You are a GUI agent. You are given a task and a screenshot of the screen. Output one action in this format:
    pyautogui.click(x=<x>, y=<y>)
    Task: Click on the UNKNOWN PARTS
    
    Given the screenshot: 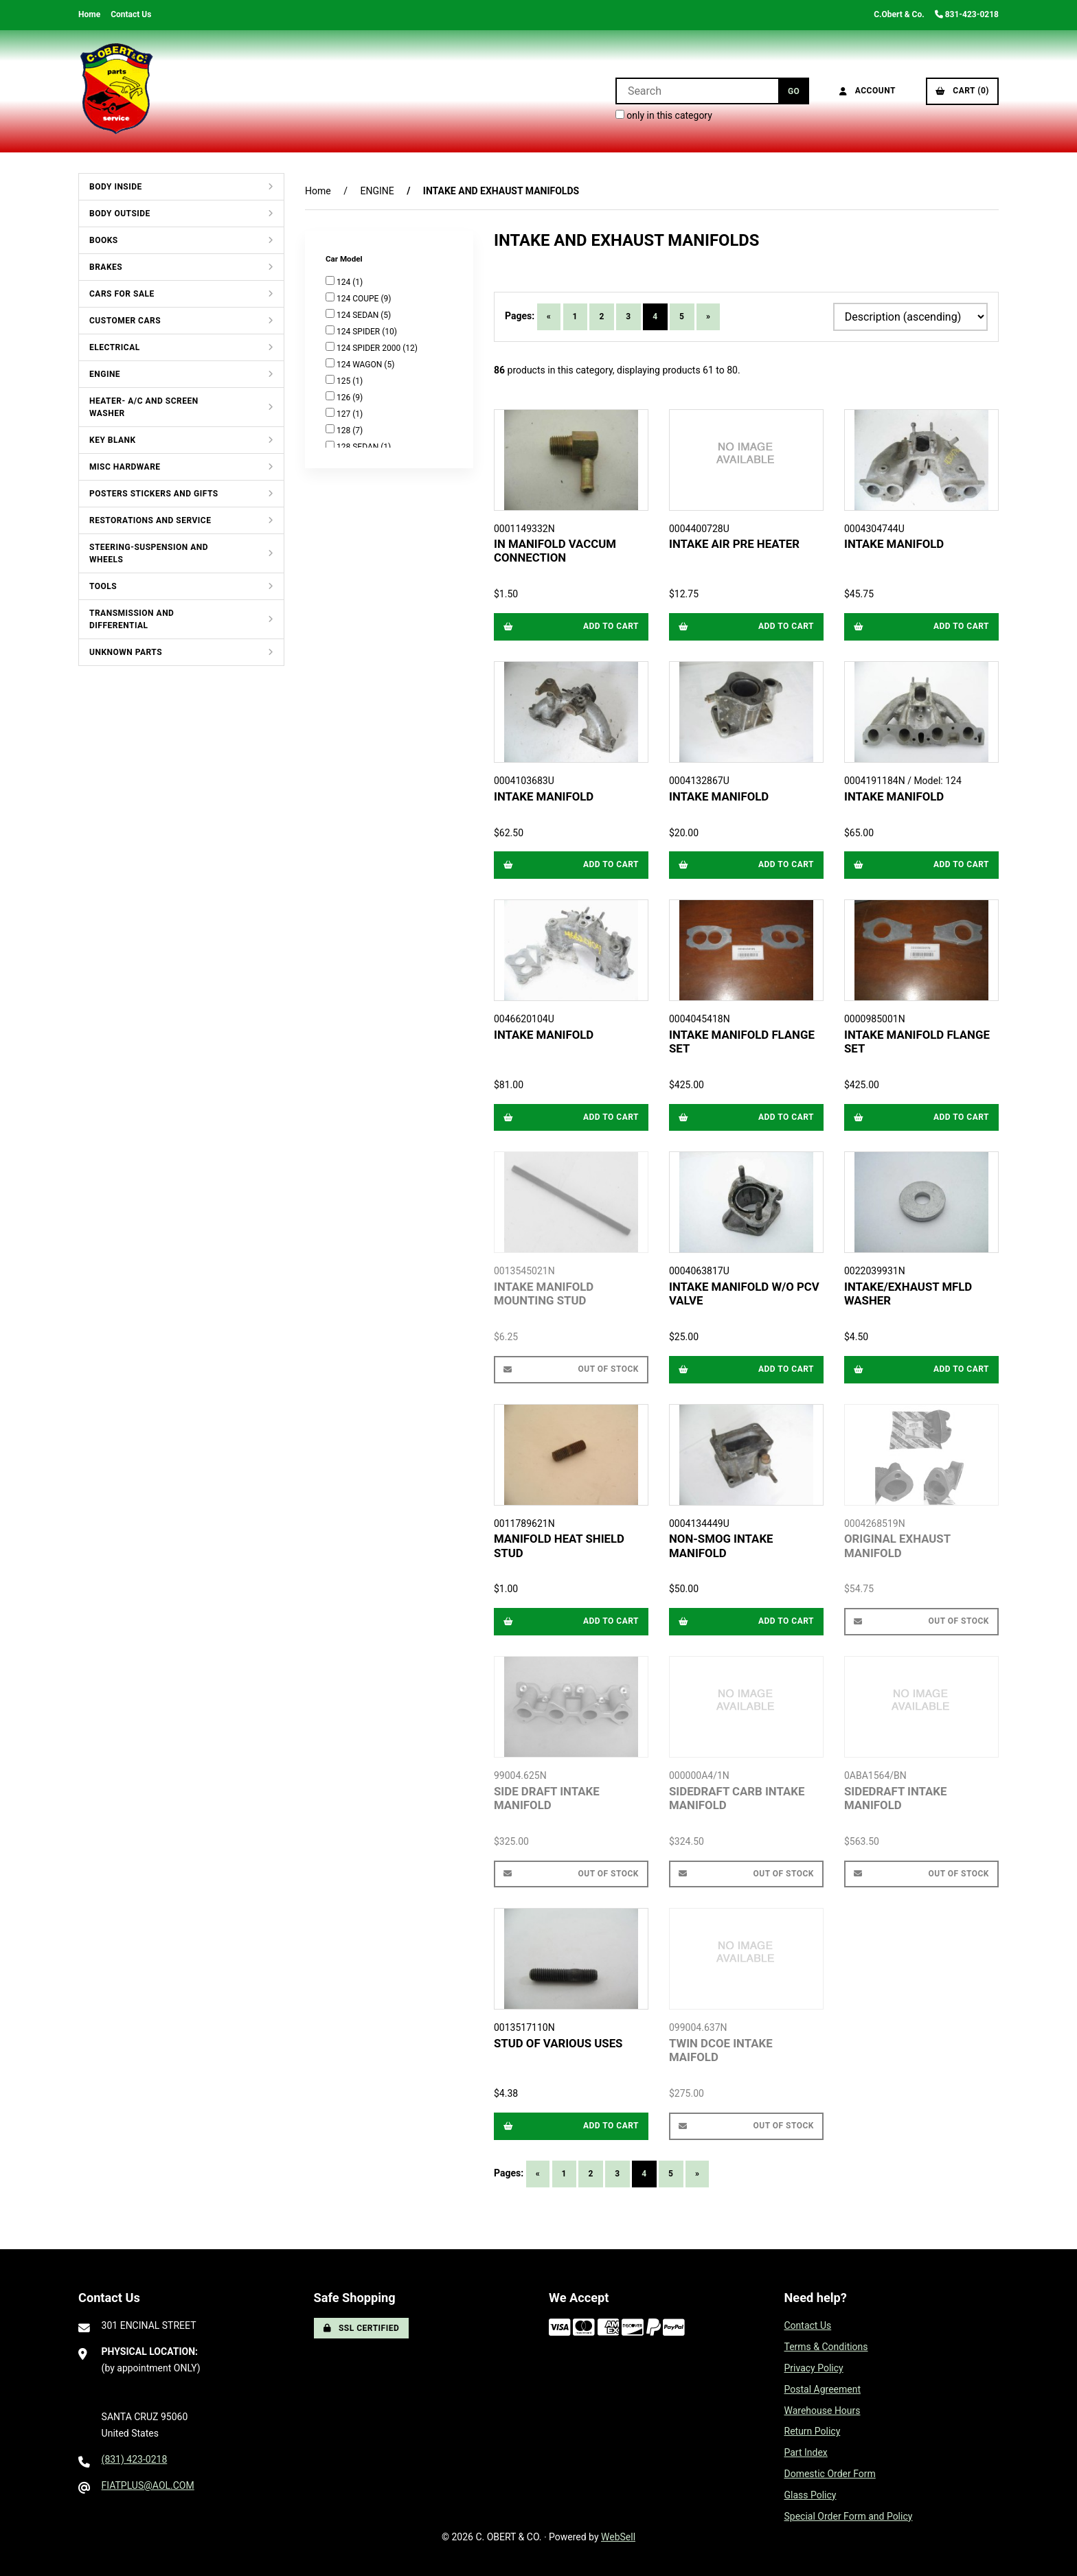 What is the action you would take?
    pyautogui.click(x=125, y=652)
    